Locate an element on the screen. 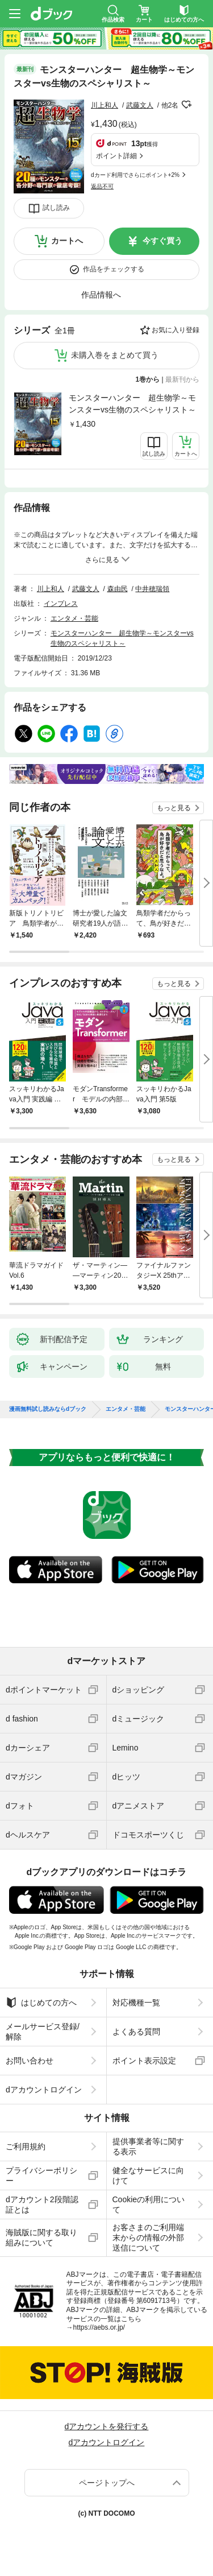 Image resolution: width=213 pixels, height=2576 pixels. ページトップへ is located at coordinates (107, 2482).